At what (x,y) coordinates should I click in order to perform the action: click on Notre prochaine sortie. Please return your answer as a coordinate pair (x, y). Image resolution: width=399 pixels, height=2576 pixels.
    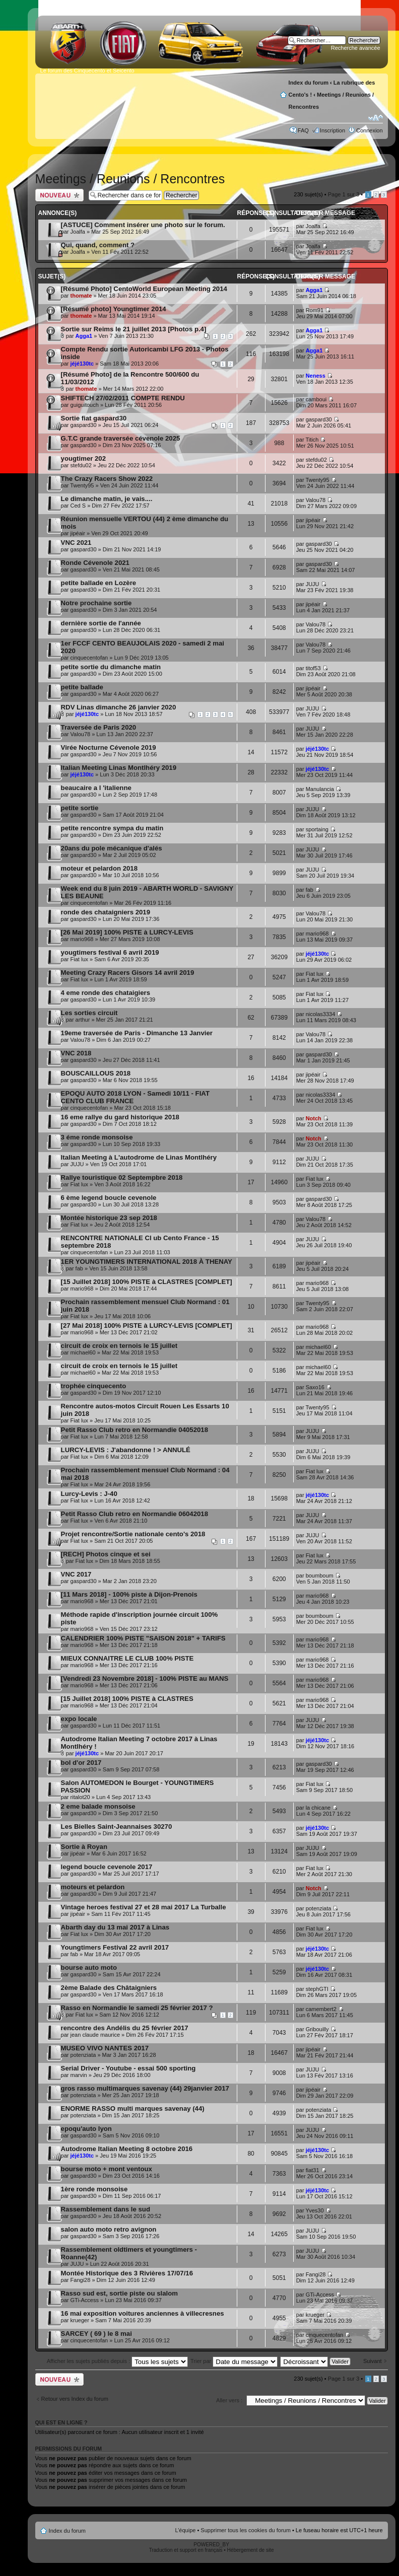
    Looking at the image, I should click on (96, 603).